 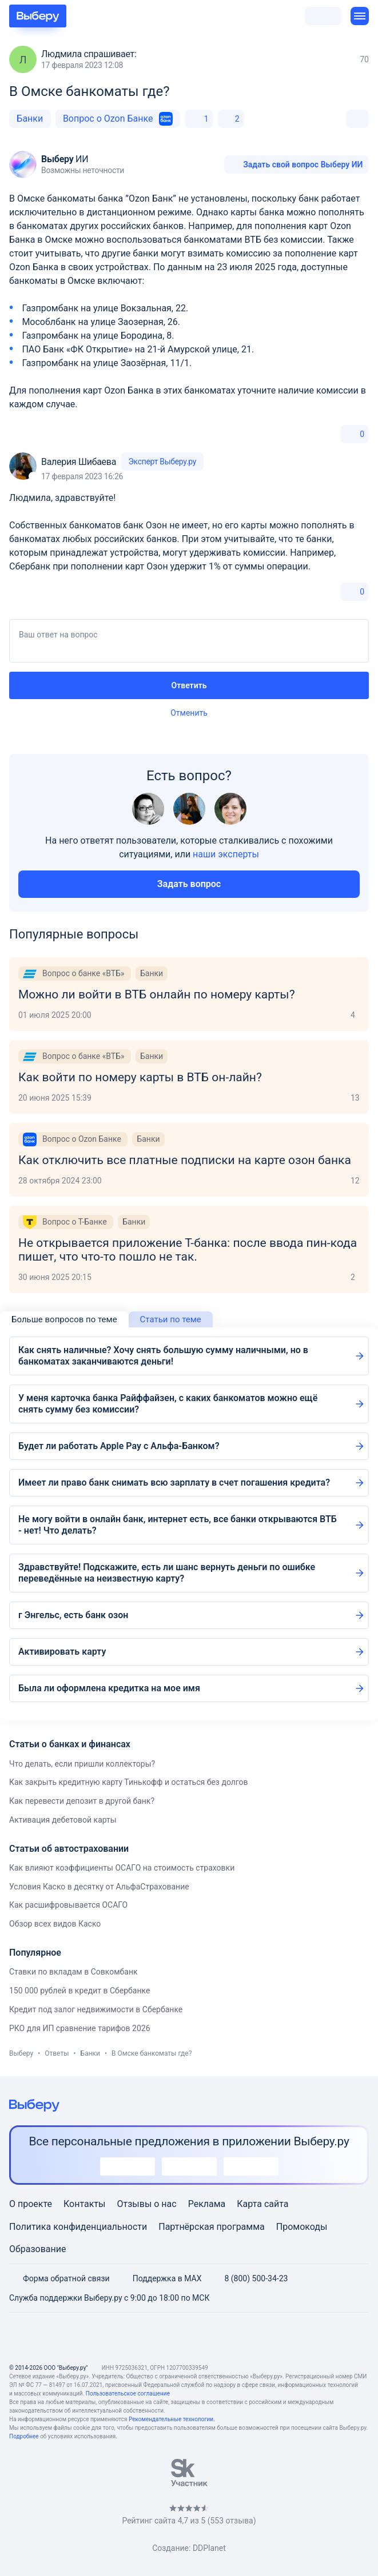 I want to click on Имеет ли право банк снимать всю зарплату в счет погашения кредита?, so click(x=174, y=1482).